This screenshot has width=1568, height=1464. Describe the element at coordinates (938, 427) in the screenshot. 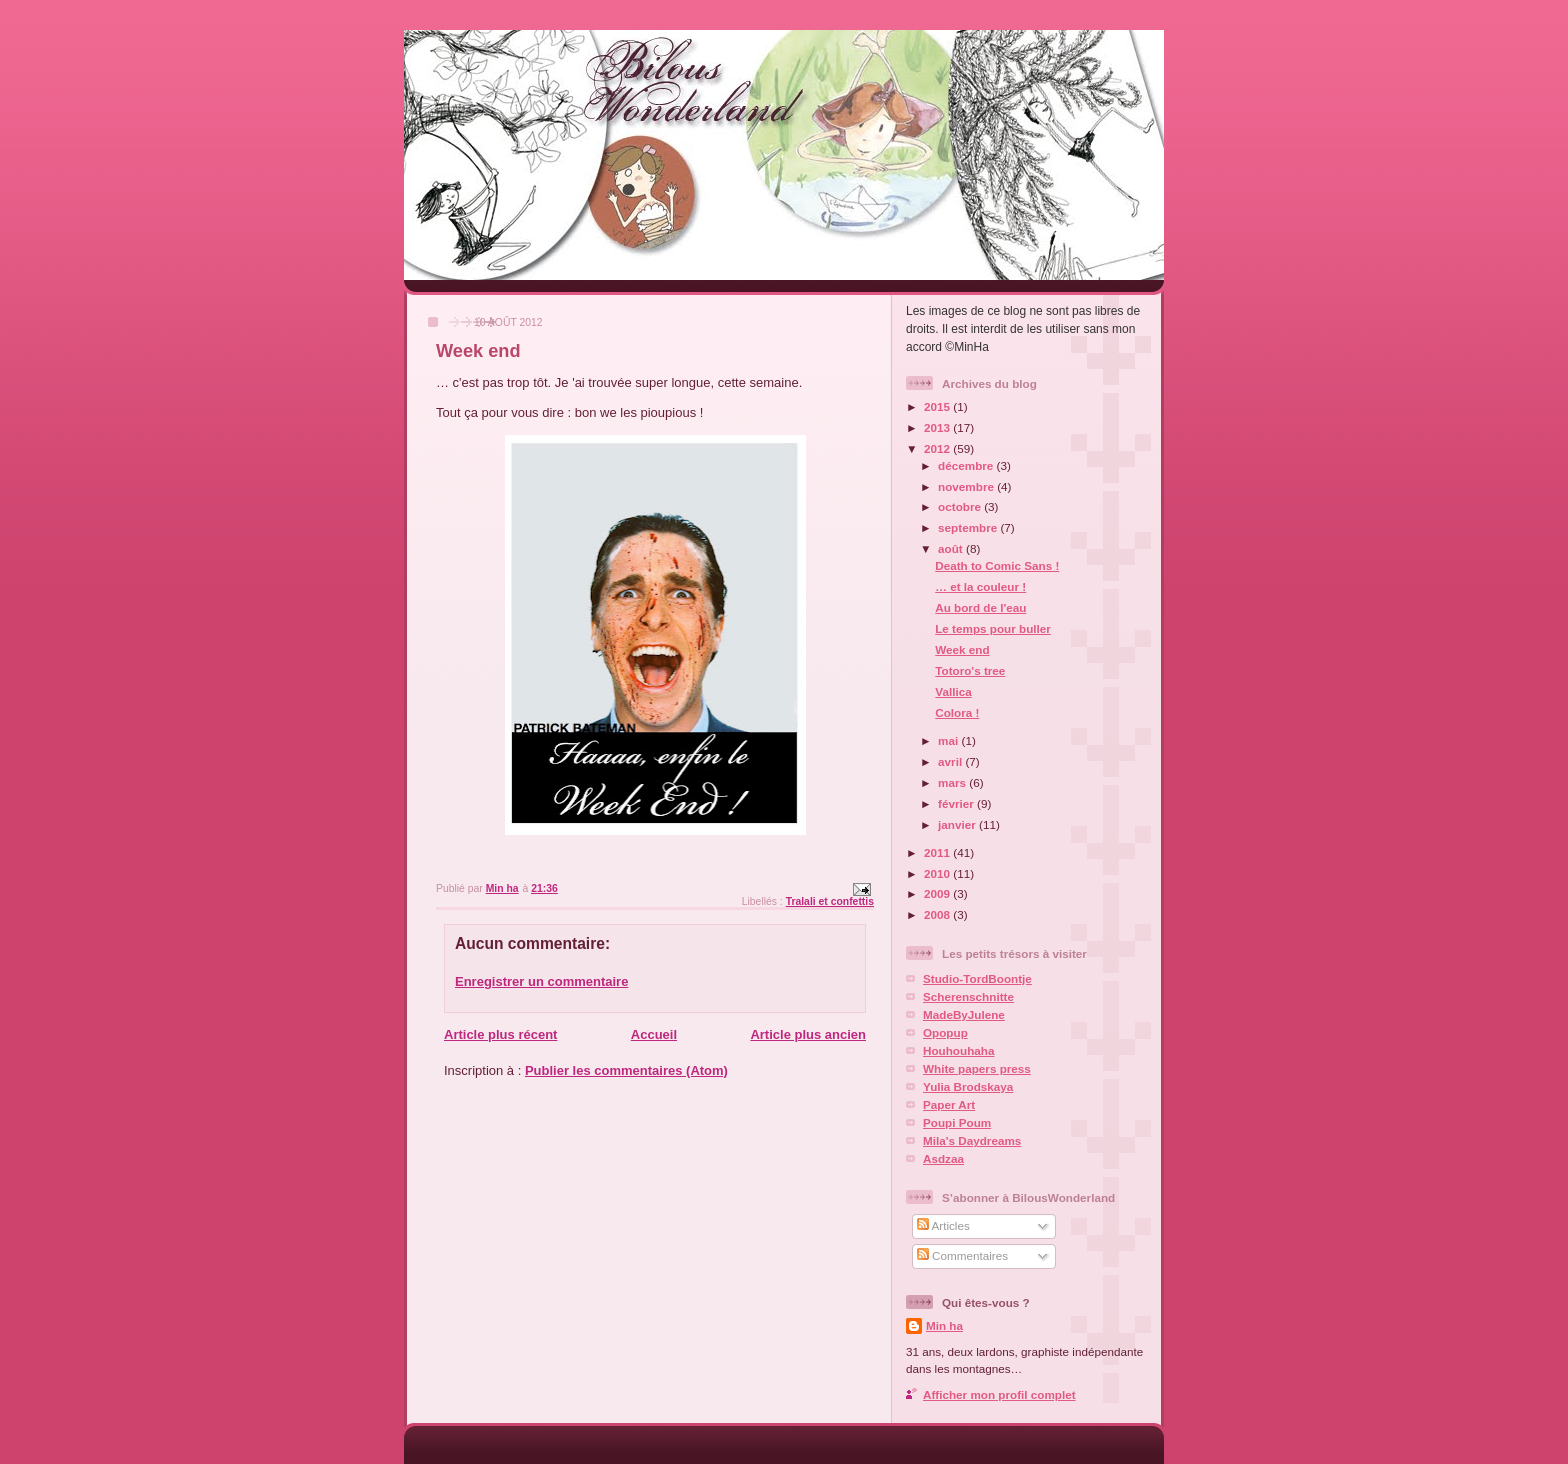

I see `2013` at that location.